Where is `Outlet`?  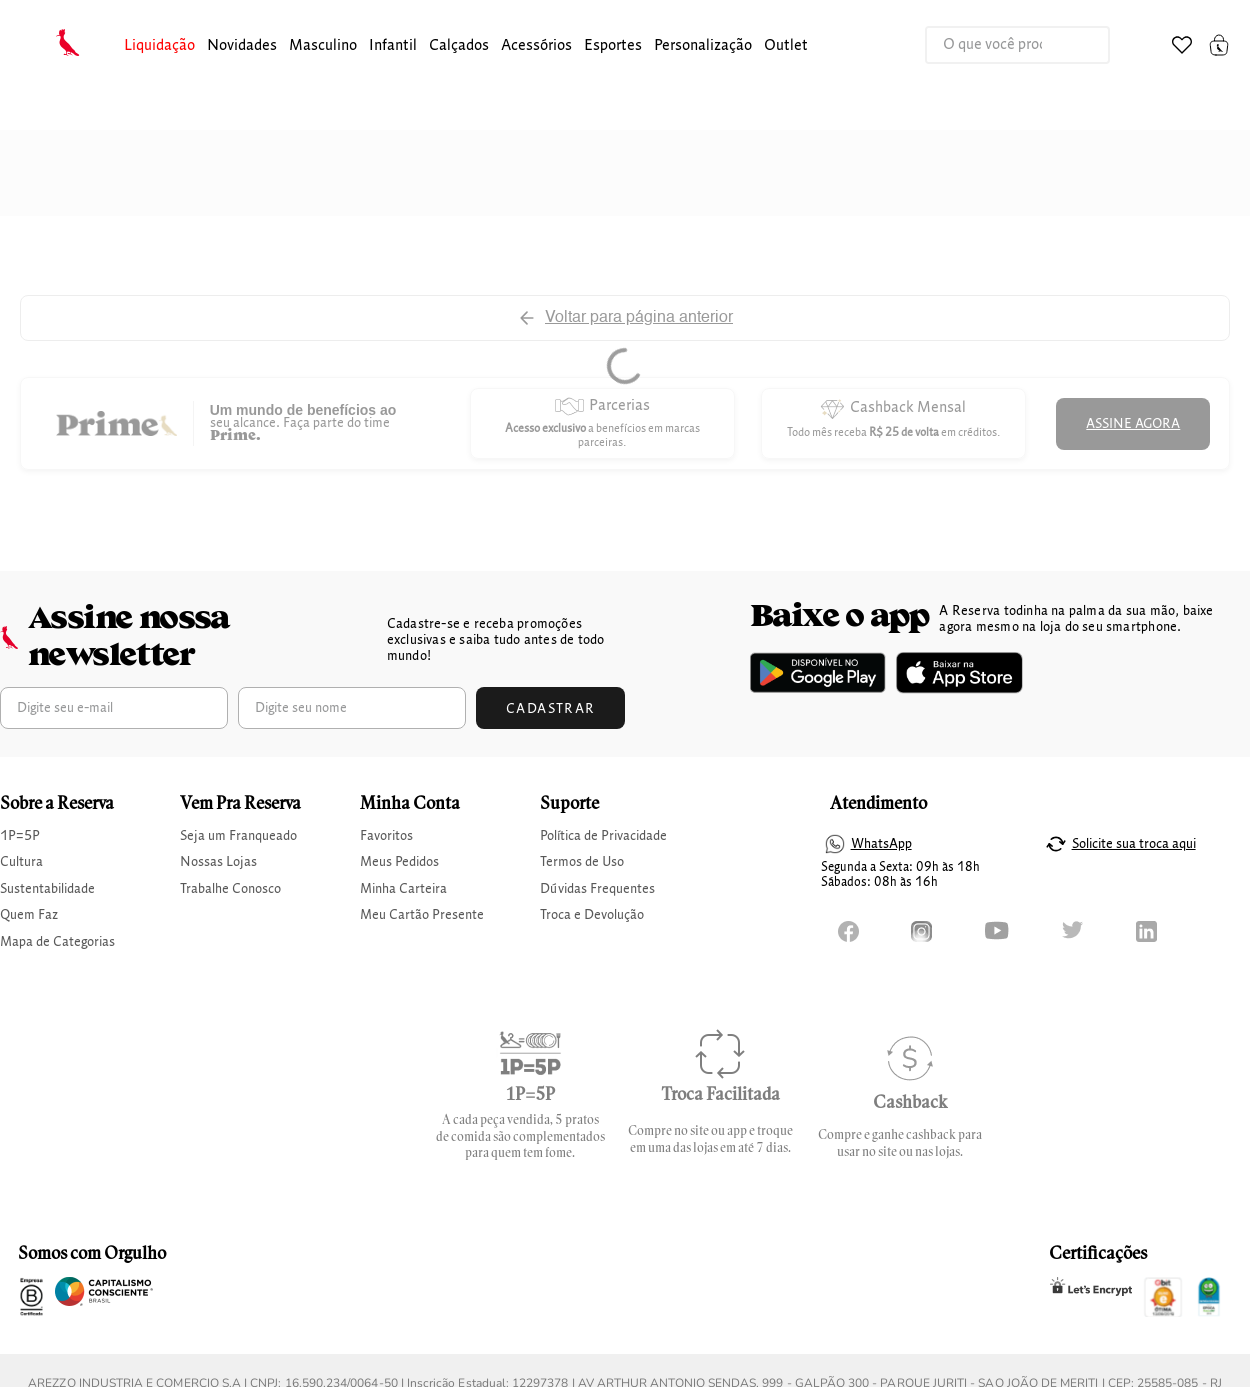 Outlet is located at coordinates (786, 46).